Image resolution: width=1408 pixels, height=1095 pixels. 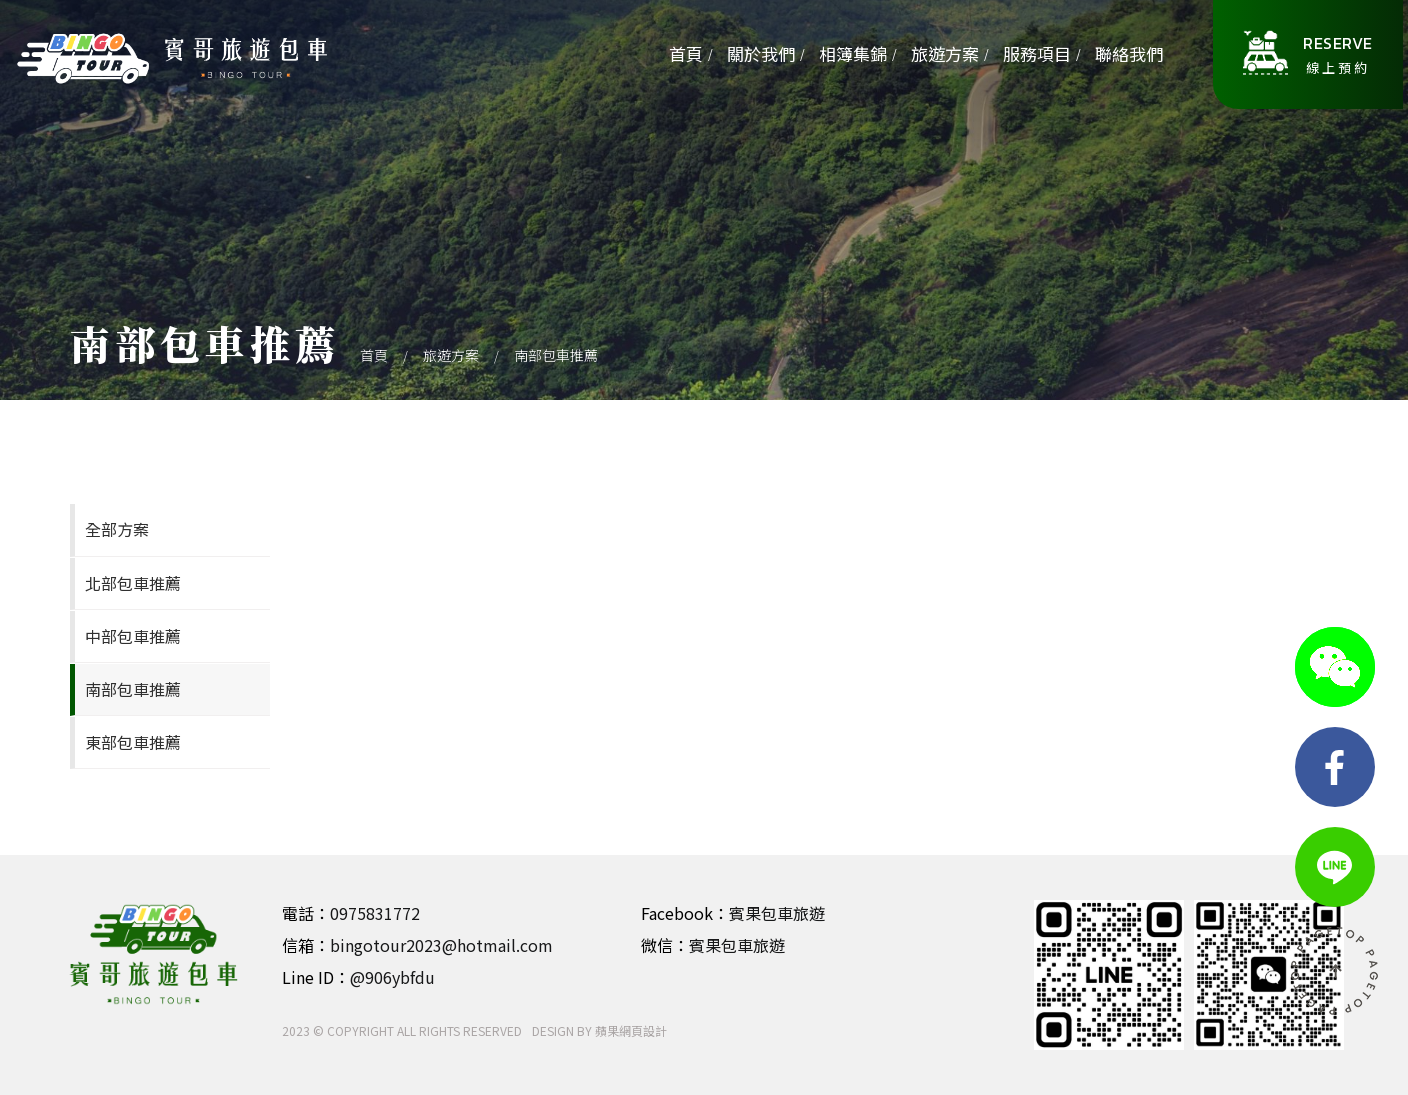 I want to click on 南部包車推薦, so click(x=556, y=355).